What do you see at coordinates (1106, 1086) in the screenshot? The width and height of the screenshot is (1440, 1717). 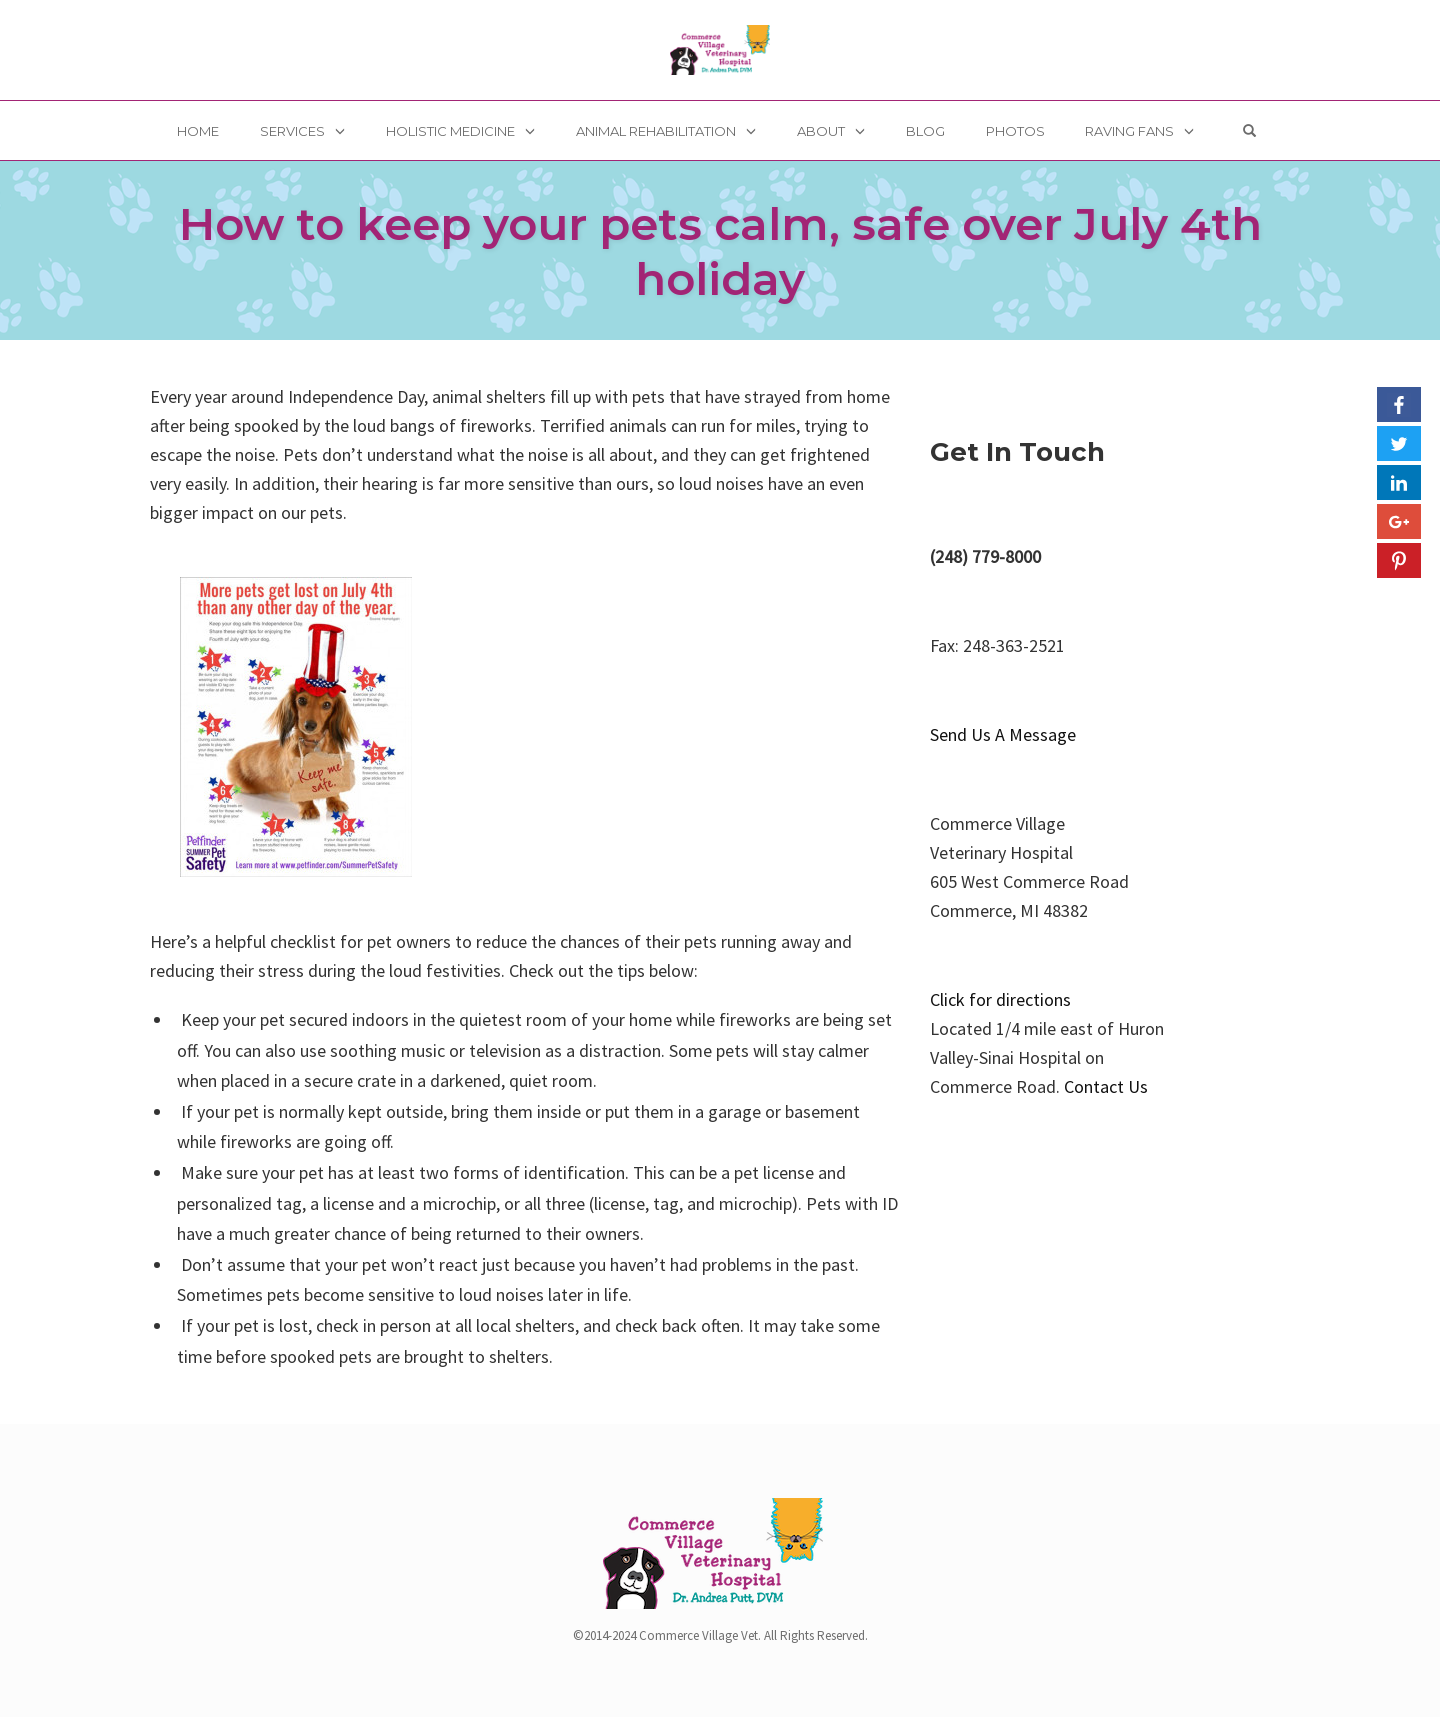 I see `Contact Us` at bounding box center [1106, 1086].